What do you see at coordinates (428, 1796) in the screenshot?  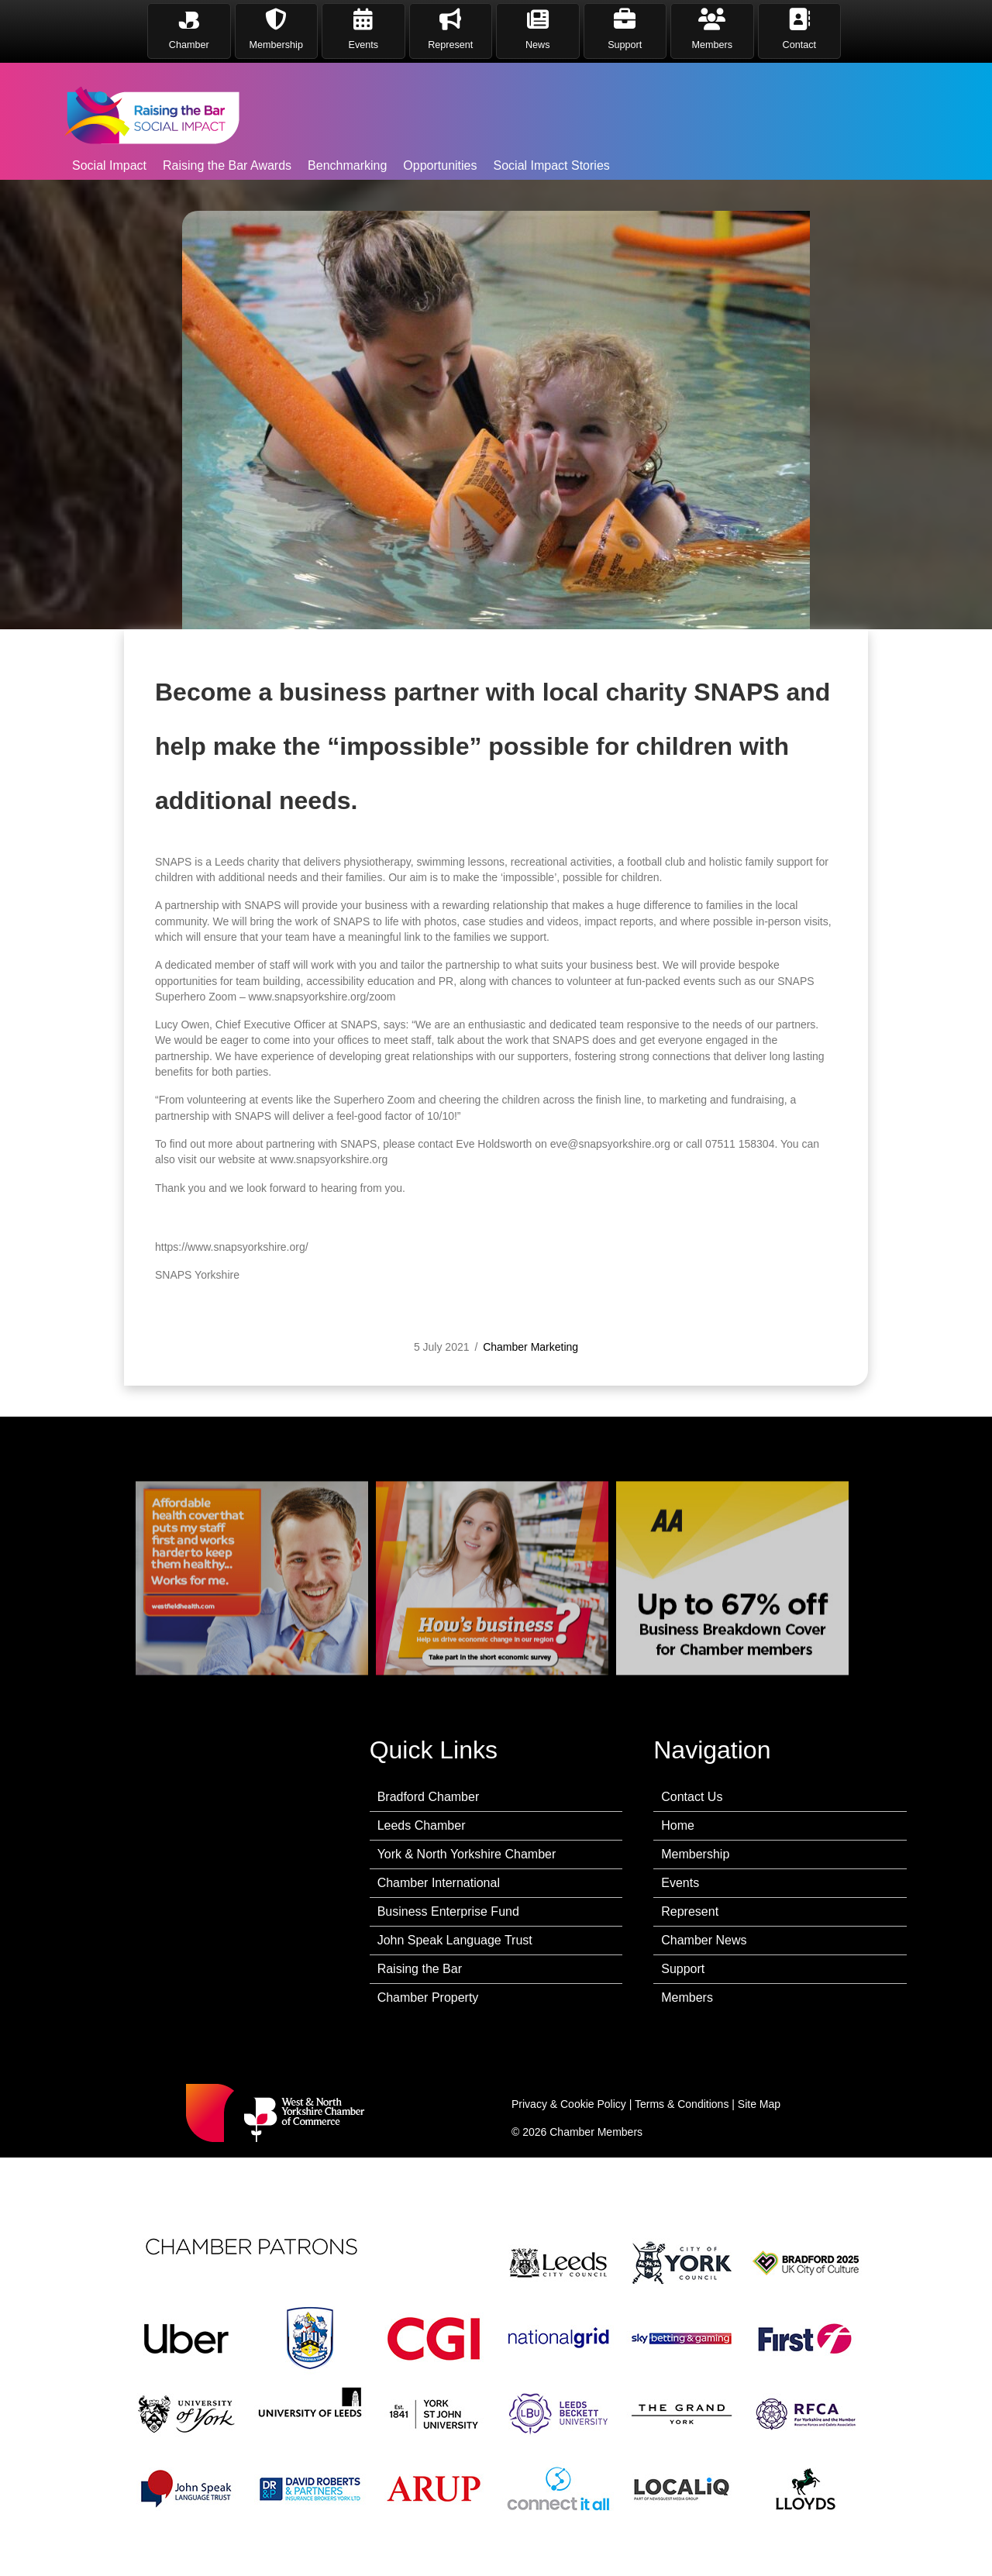 I see `Bradford Chamber [menuitem]` at bounding box center [428, 1796].